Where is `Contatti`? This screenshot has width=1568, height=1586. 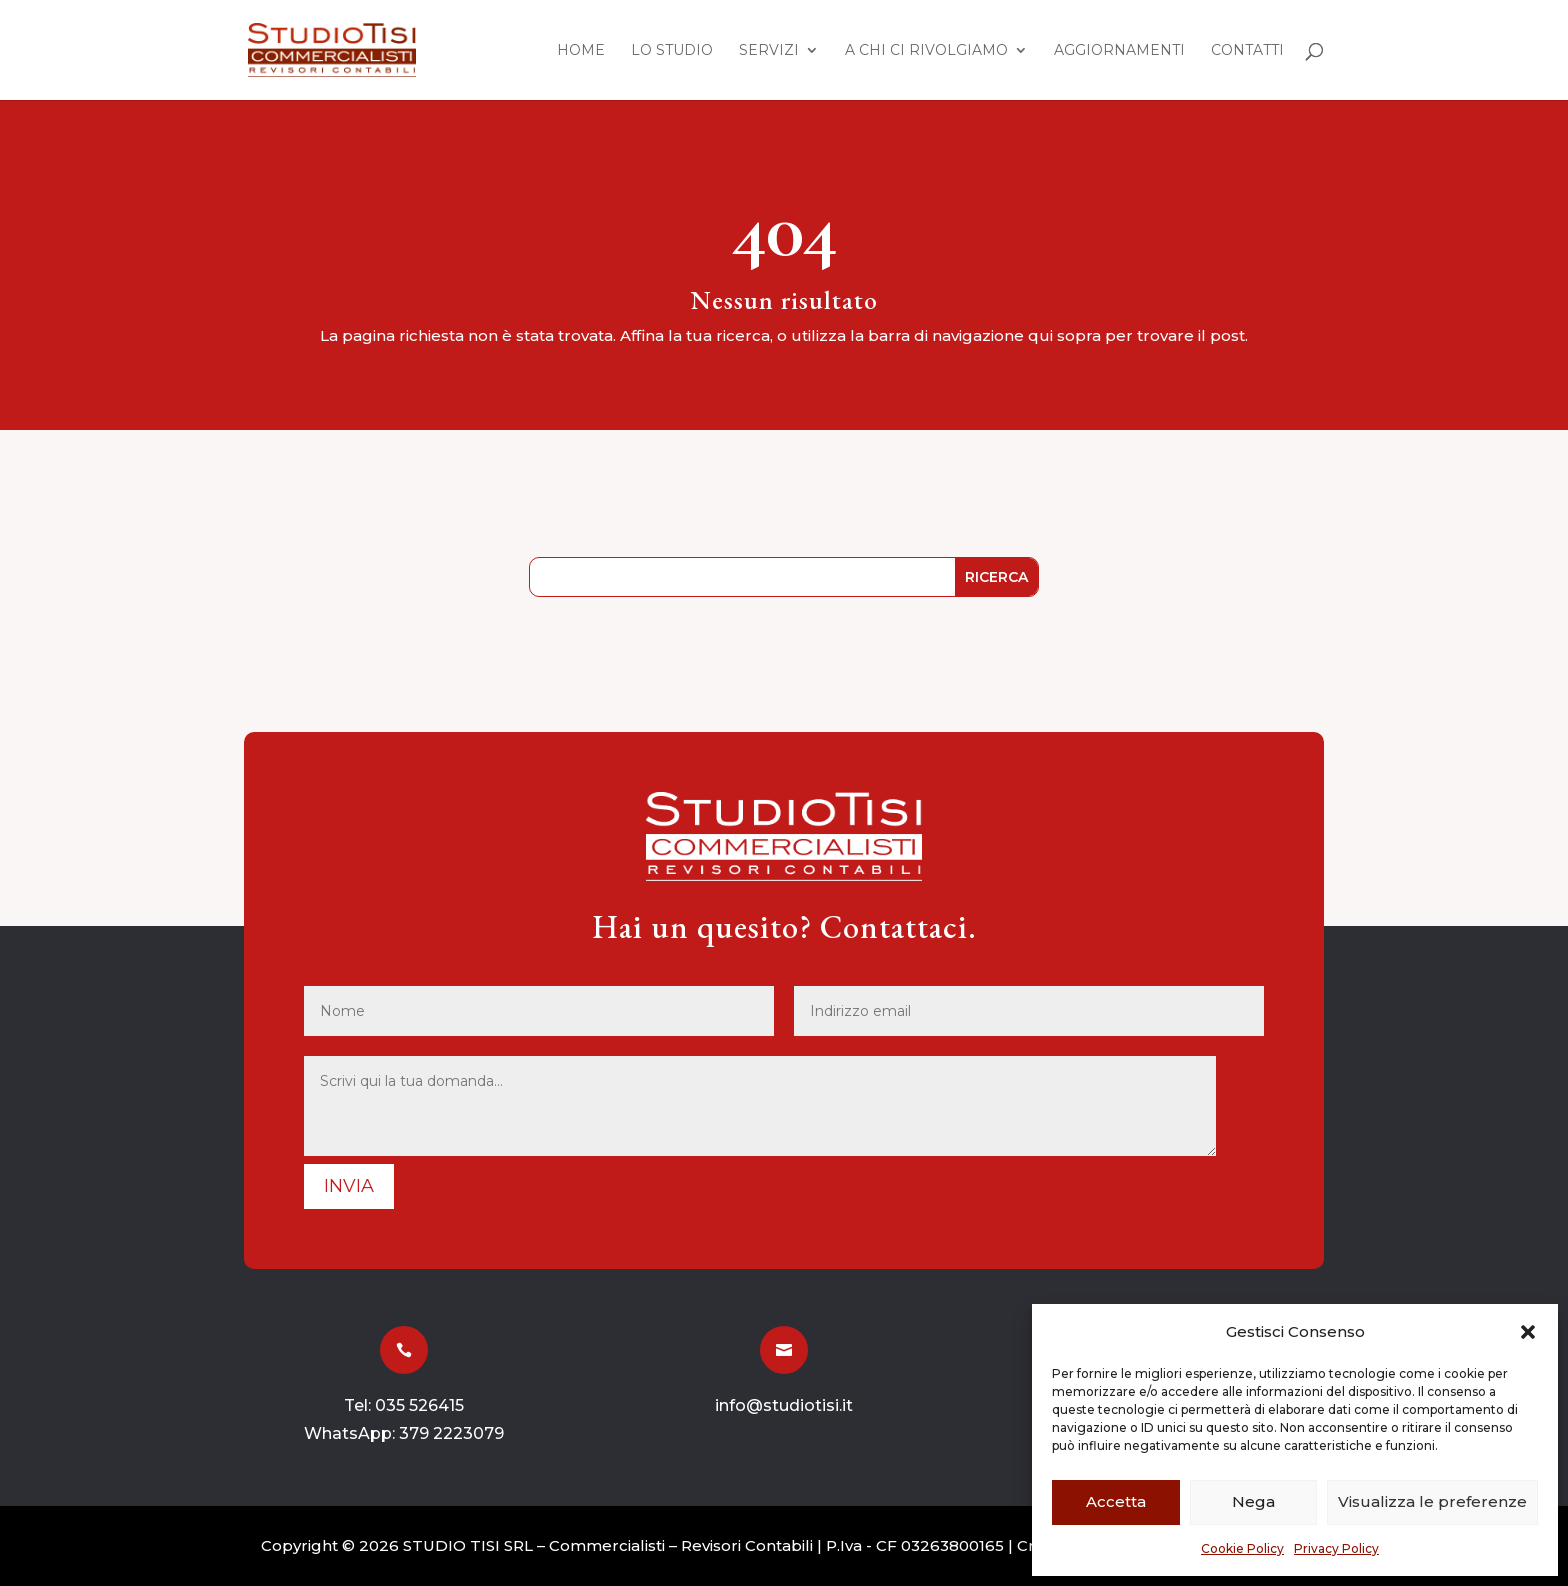 Contatti is located at coordinates (1247, 51).